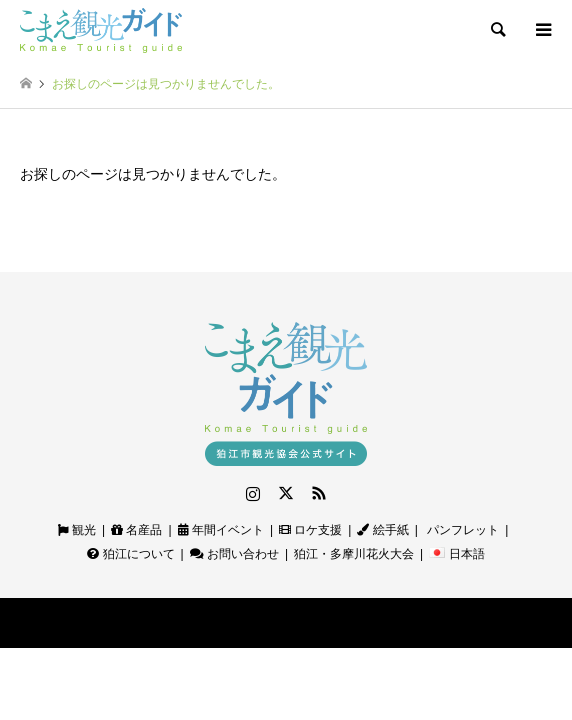 Image resolution: width=572 pixels, height=720 pixels. I want to click on 狛江・多摩川花火大会, so click(354, 554).